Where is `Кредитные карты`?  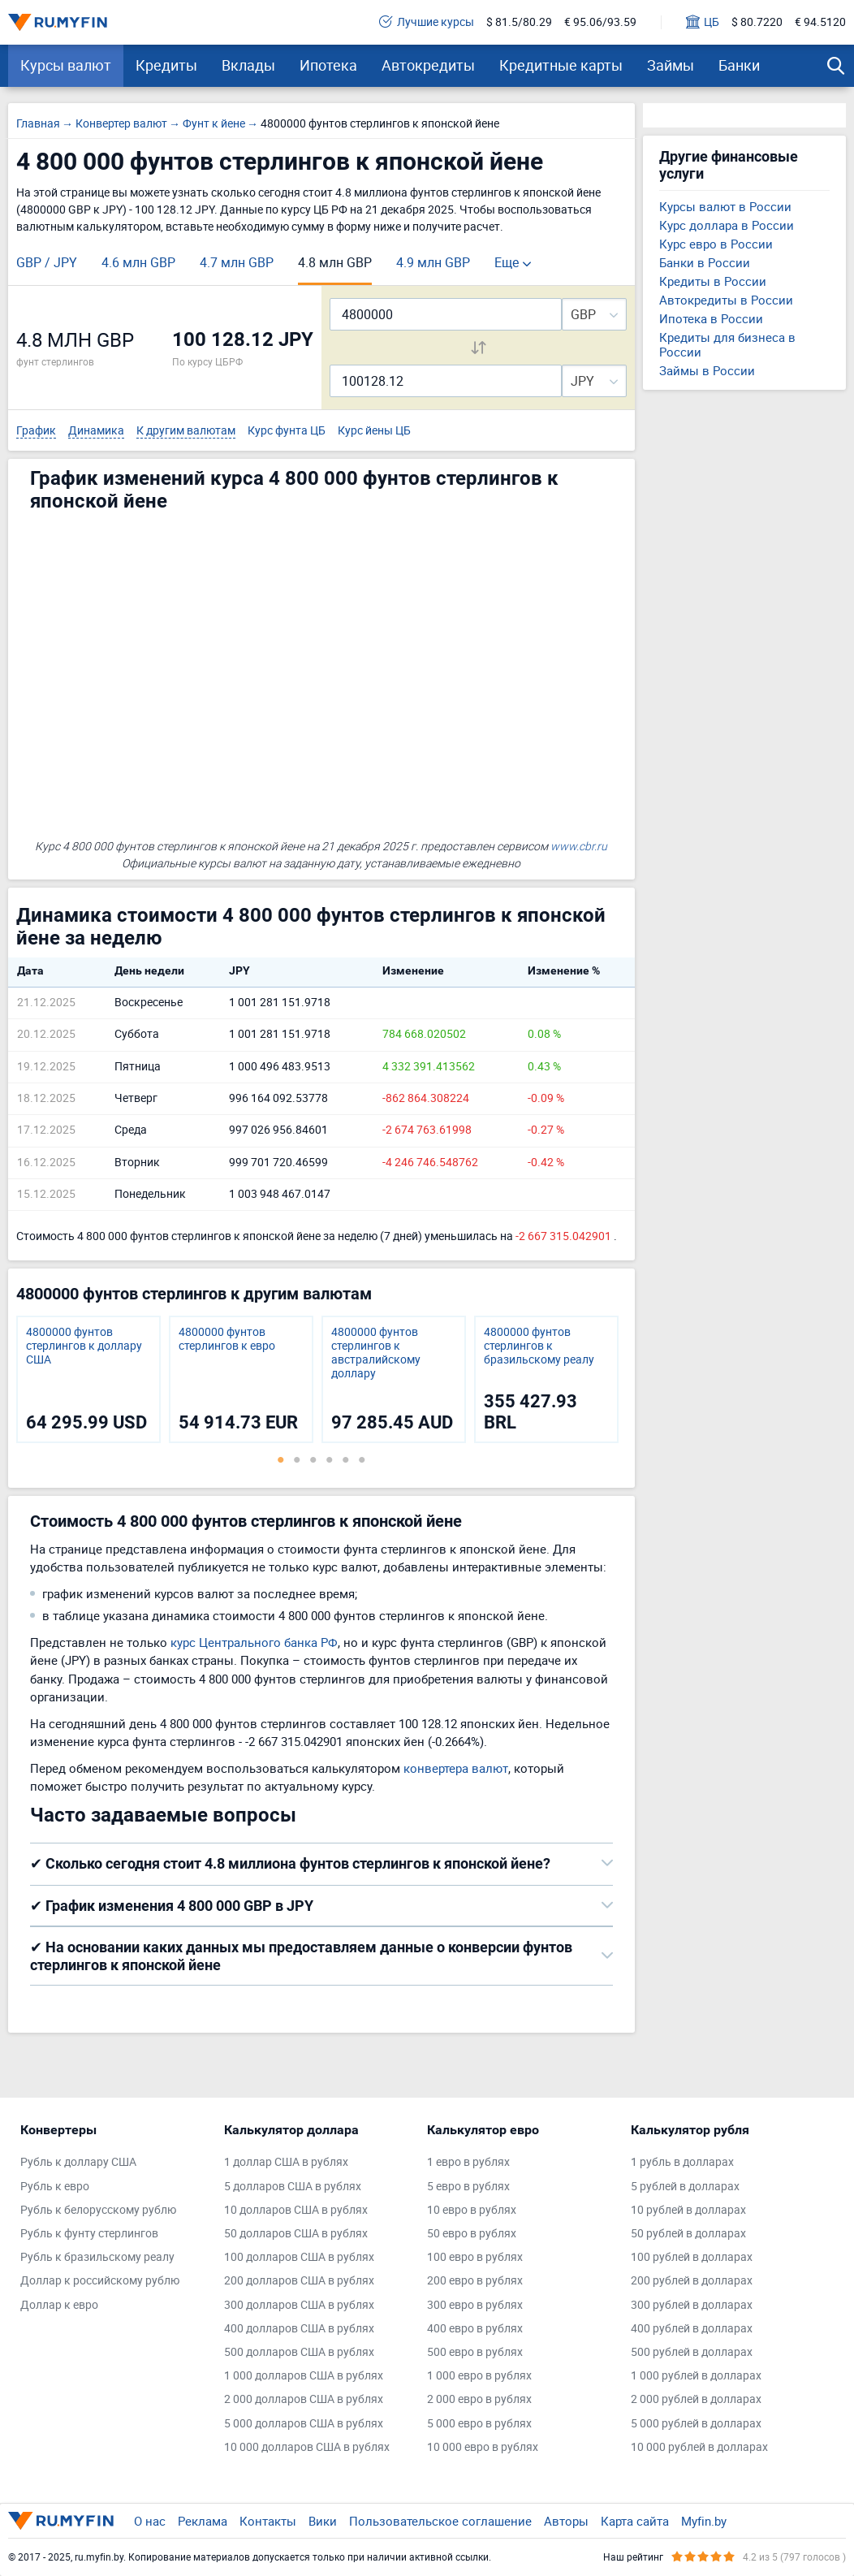
Кредитные карты is located at coordinates (561, 65).